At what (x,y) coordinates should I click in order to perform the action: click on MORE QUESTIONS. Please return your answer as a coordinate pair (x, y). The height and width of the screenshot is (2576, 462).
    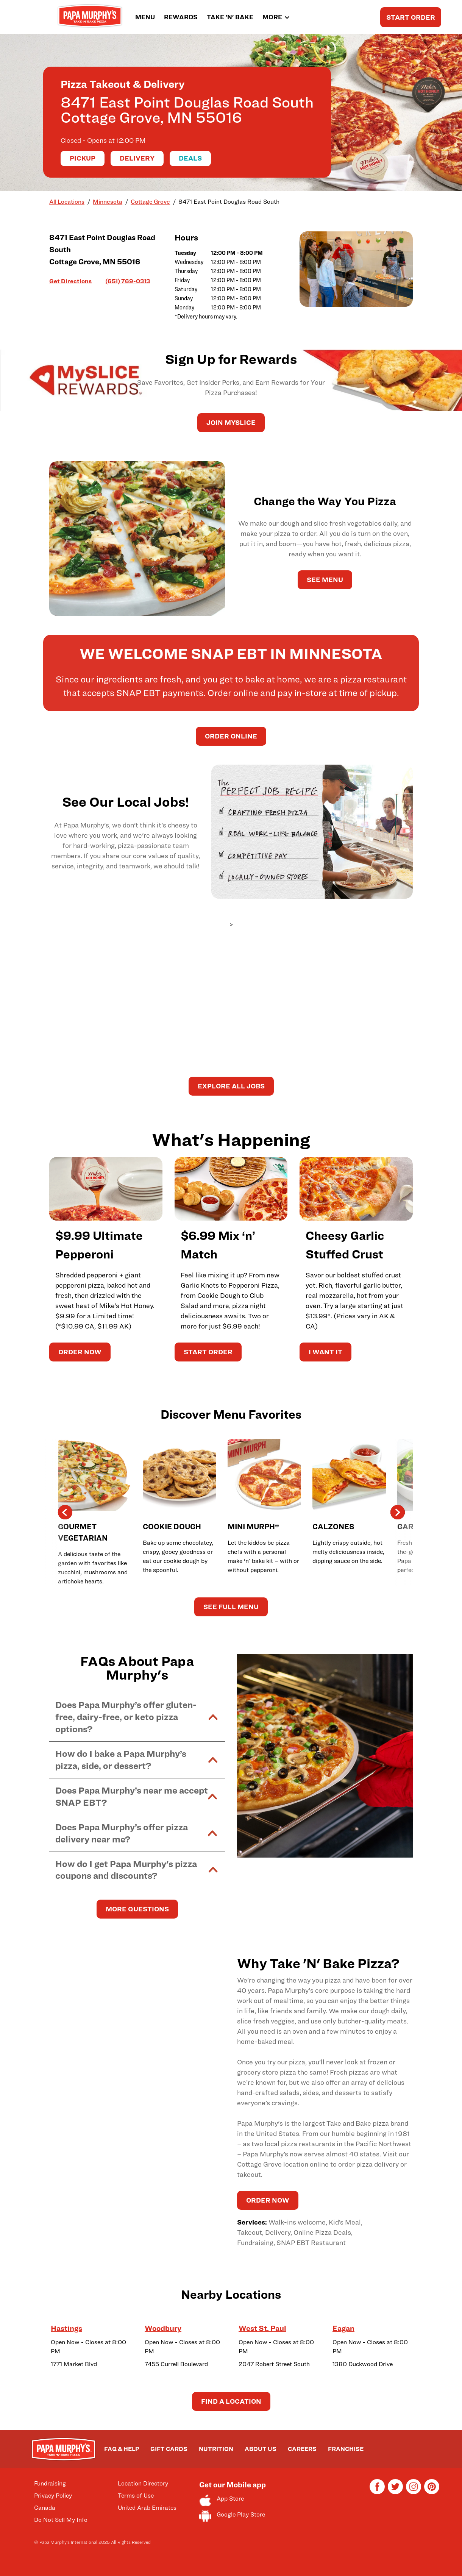
    Looking at the image, I should click on (137, 1909).